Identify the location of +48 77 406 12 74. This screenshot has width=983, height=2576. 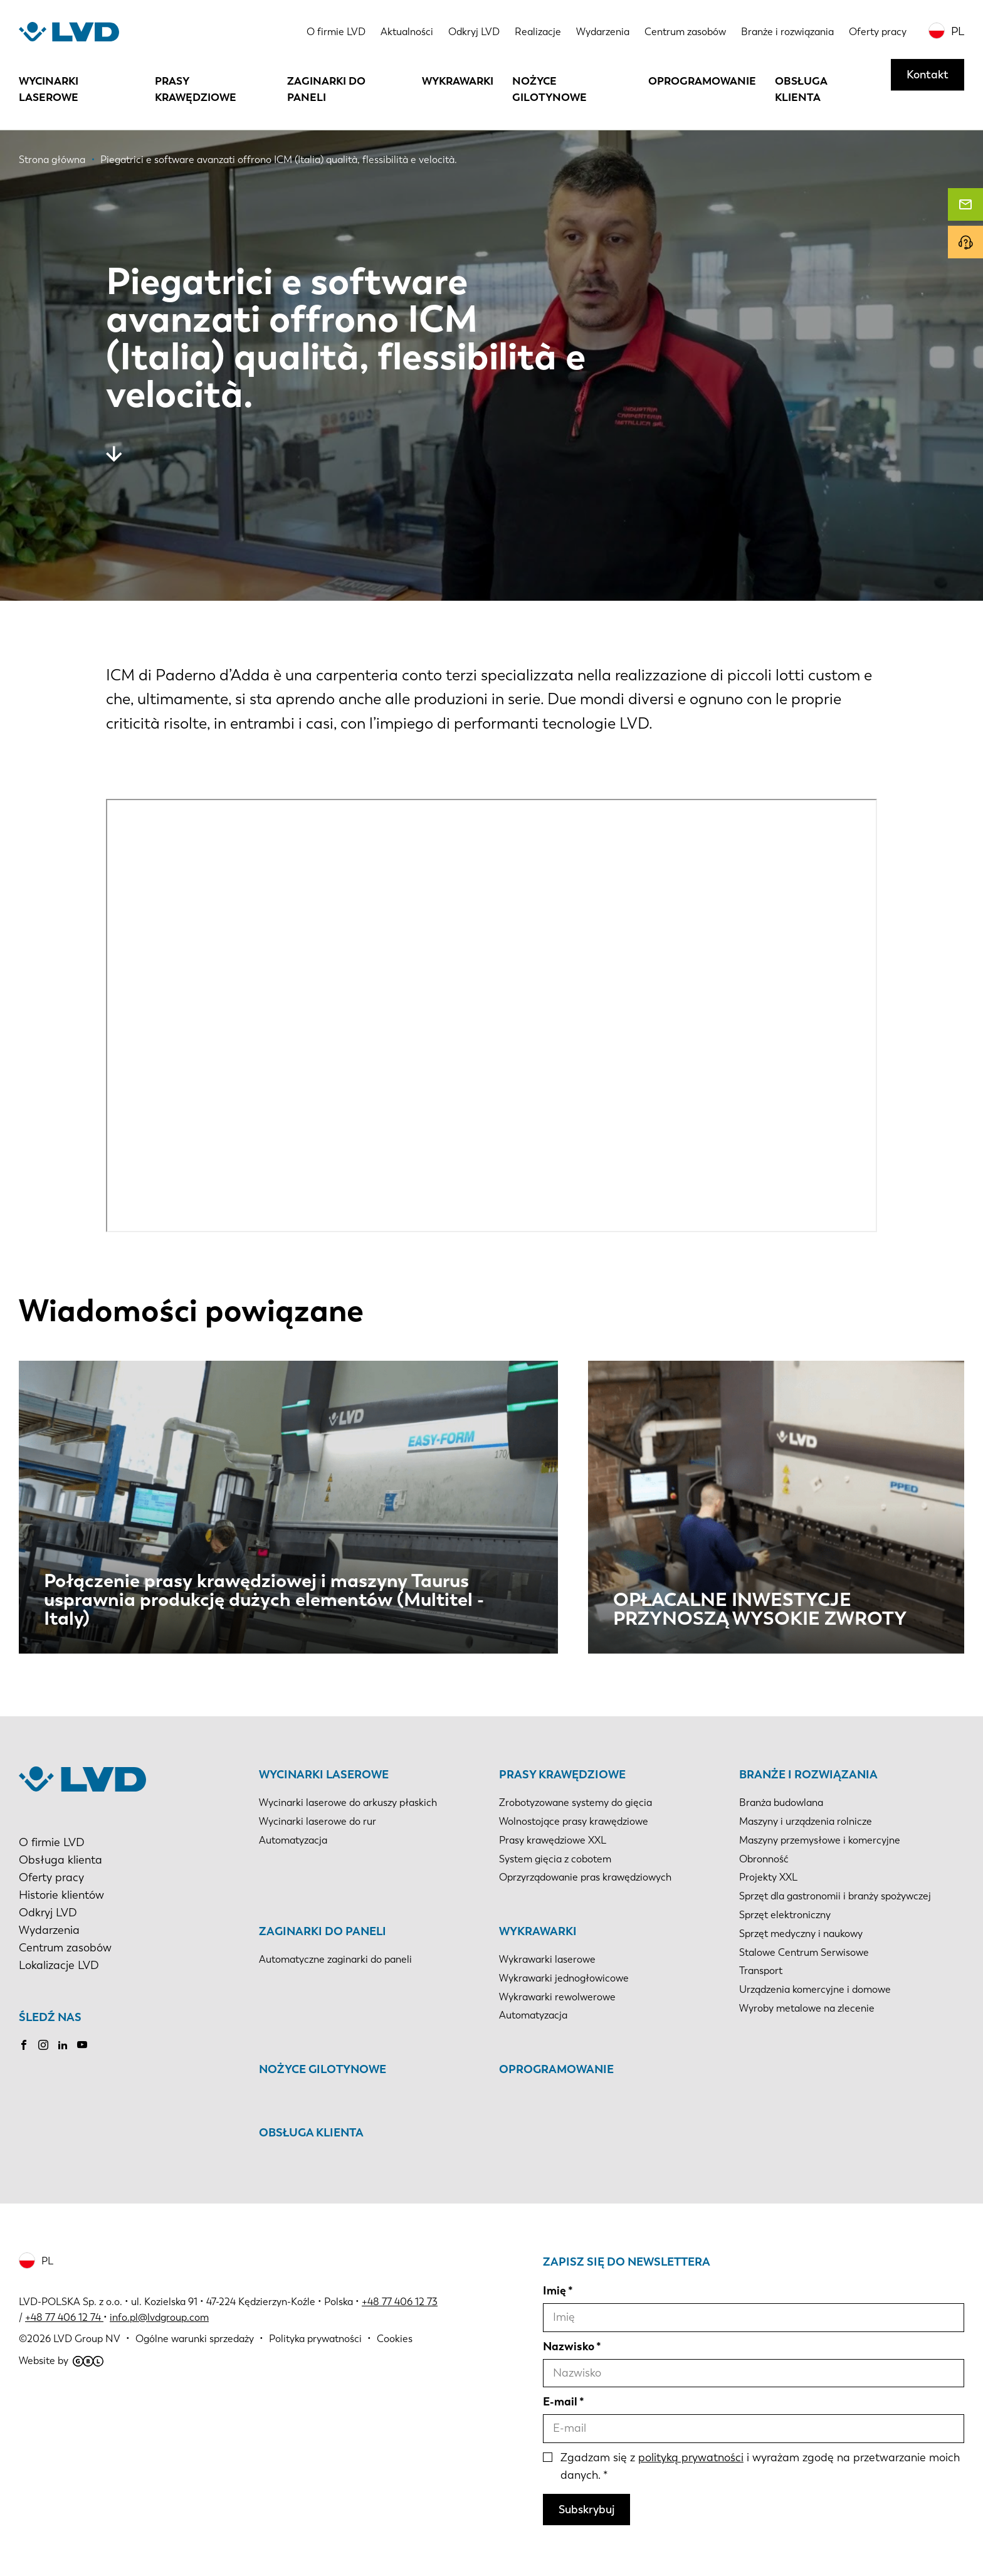
(63, 2317).